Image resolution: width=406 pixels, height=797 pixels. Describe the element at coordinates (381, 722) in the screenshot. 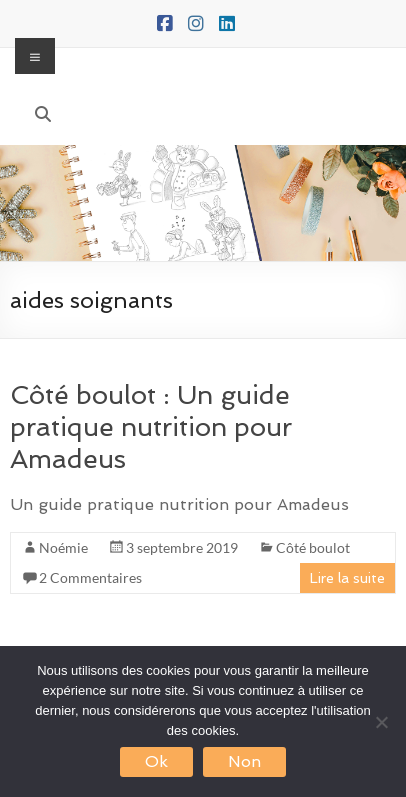

I see `[Non]` at that location.